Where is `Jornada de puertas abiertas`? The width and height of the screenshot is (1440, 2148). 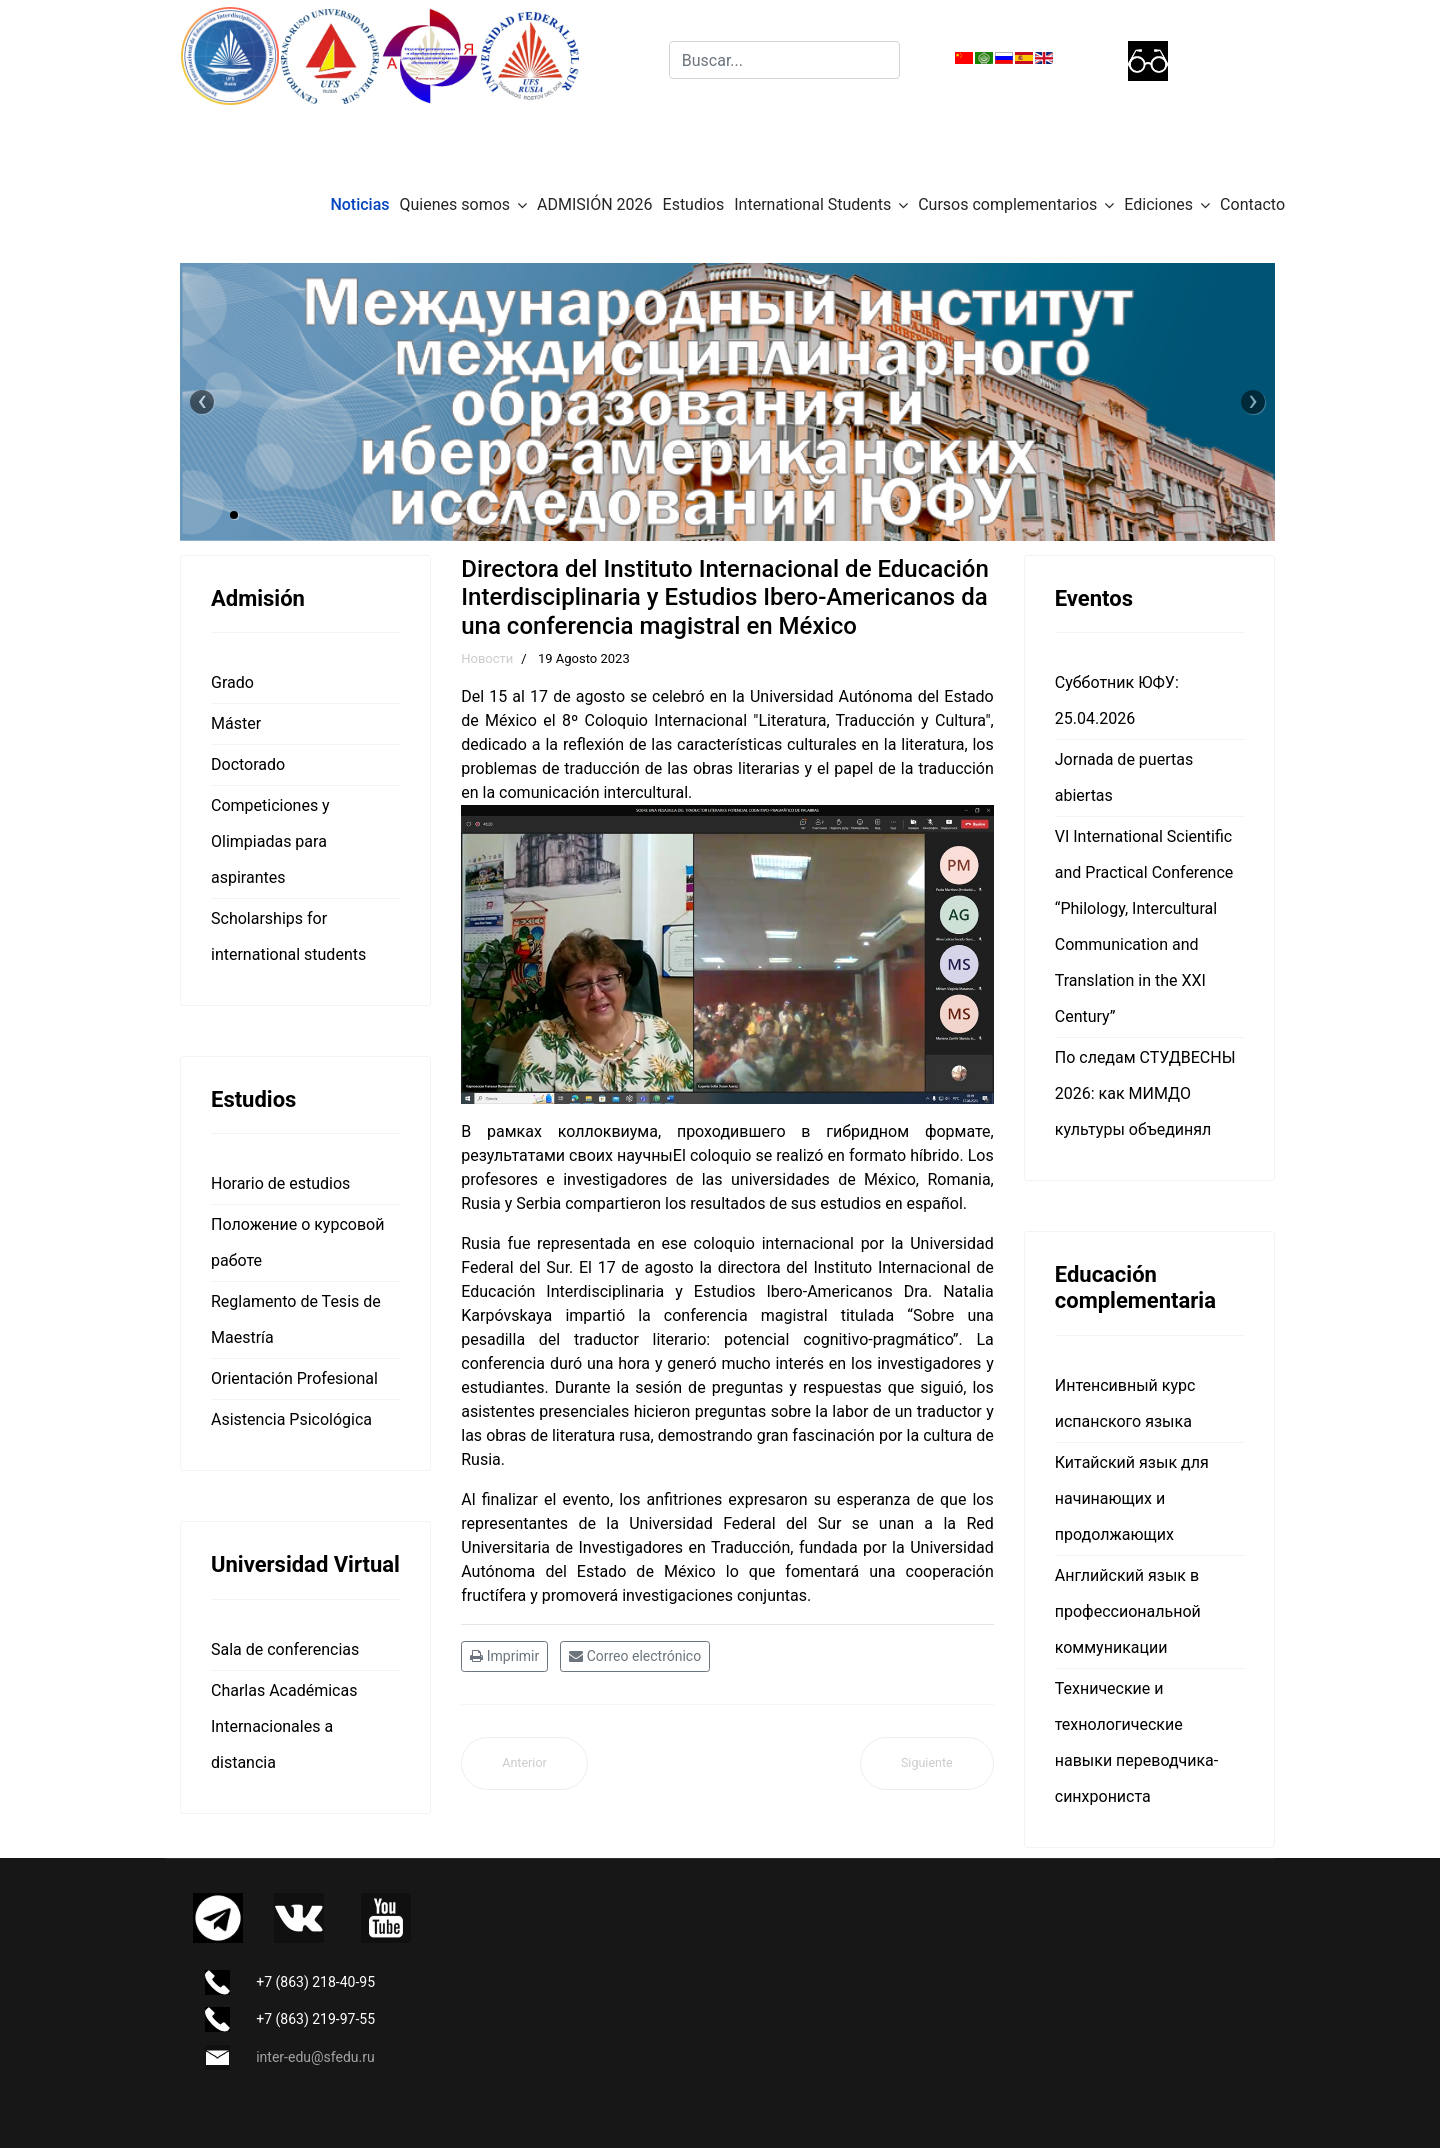 Jornada de puertas abiertas is located at coordinates (1124, 777).